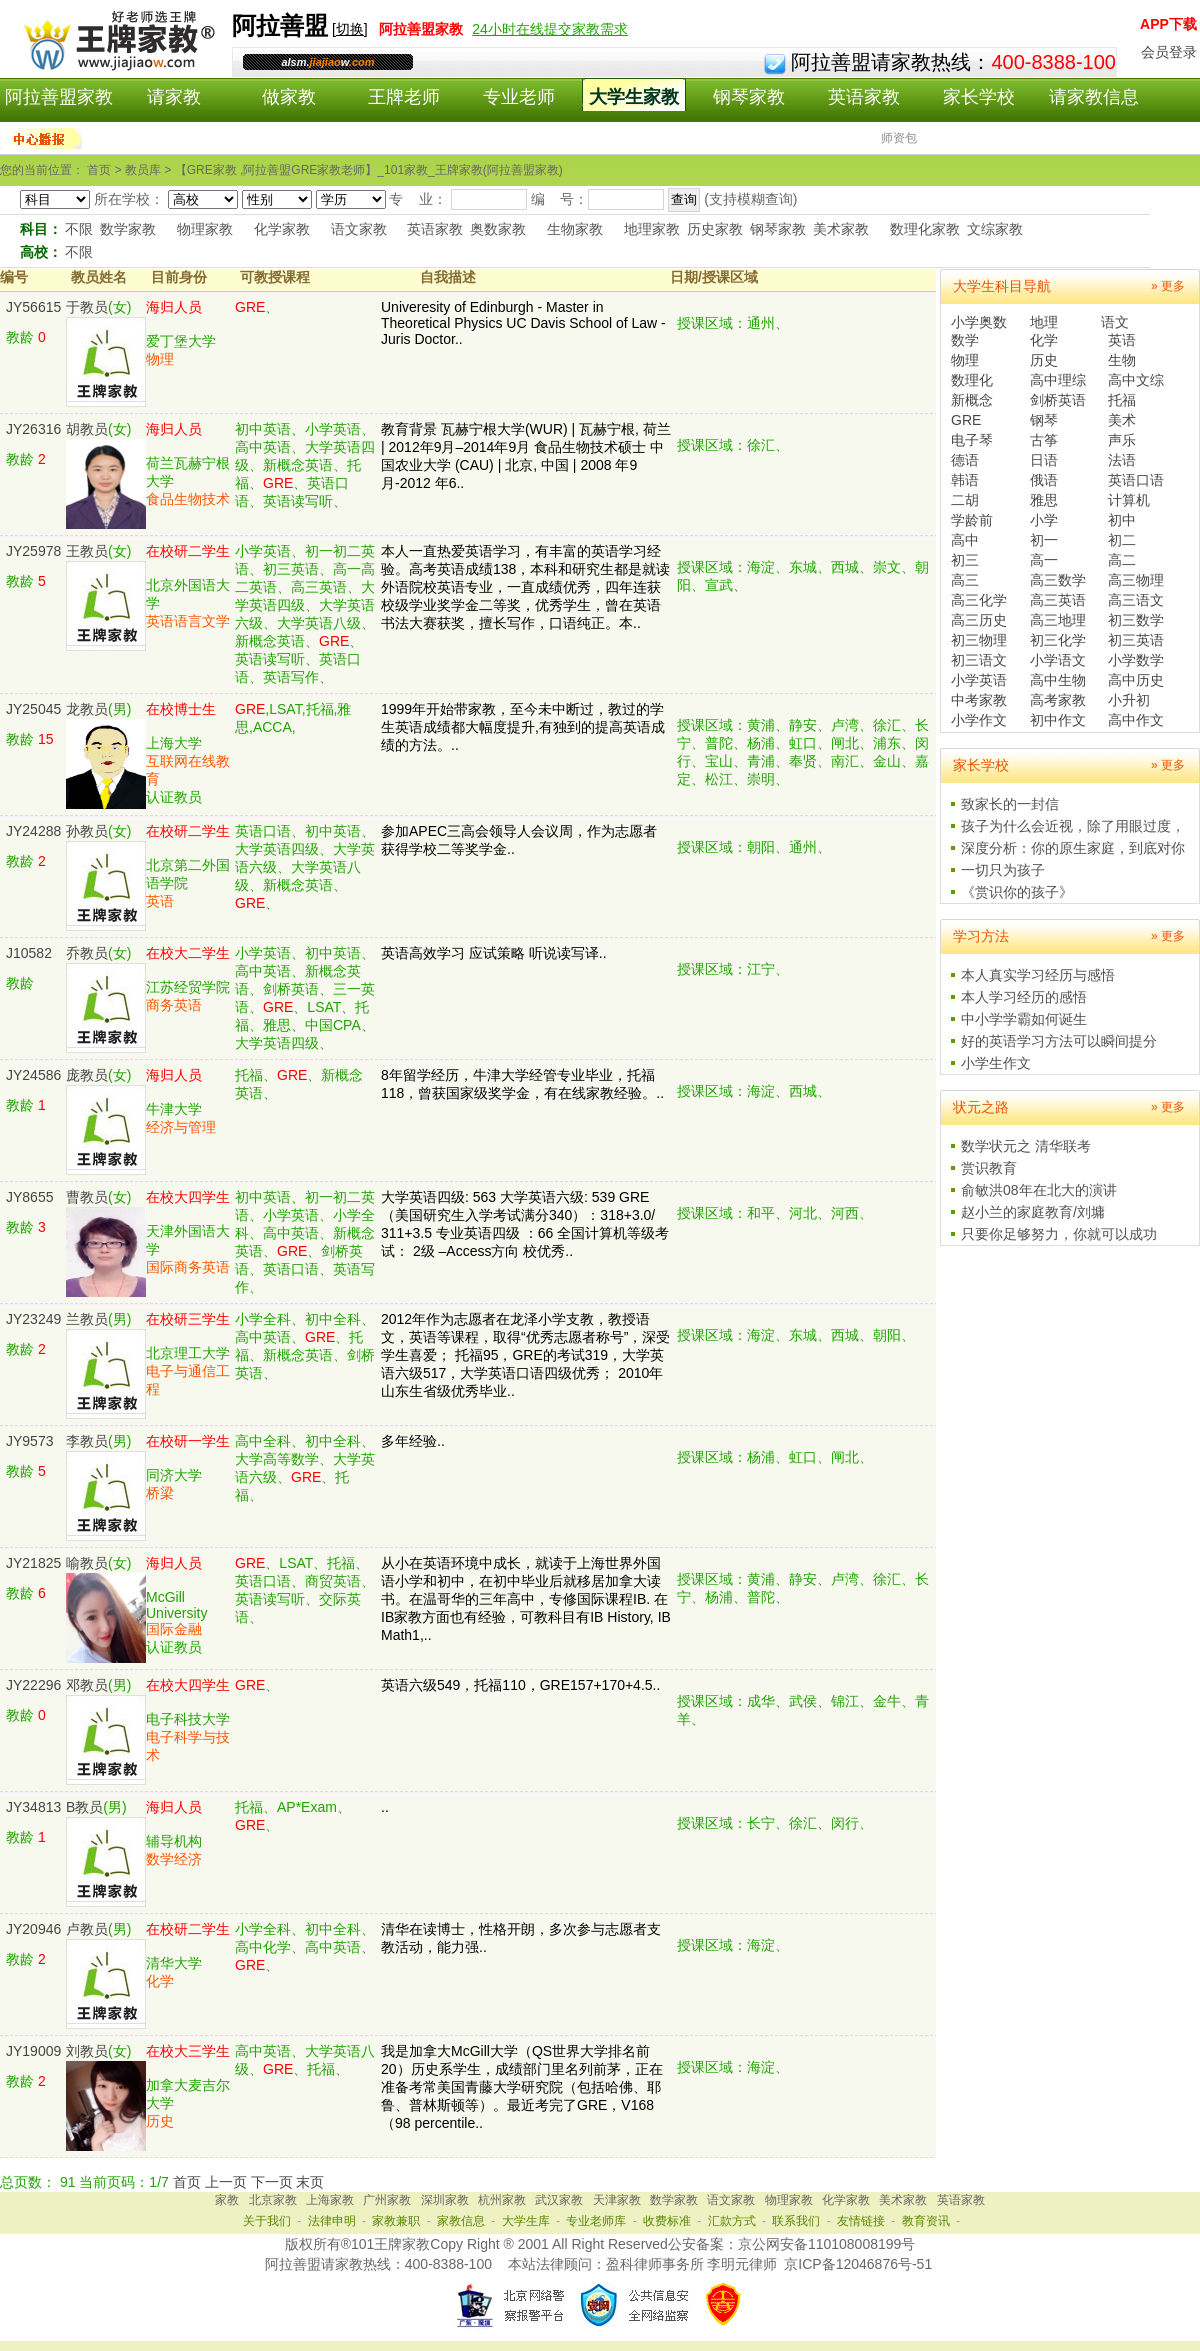 This screenshot has width=1200, height=2351. What do you see at coordinates (87, 1197) in the screenshot?
I see `曹教员` at bounding box center [87, 1197].